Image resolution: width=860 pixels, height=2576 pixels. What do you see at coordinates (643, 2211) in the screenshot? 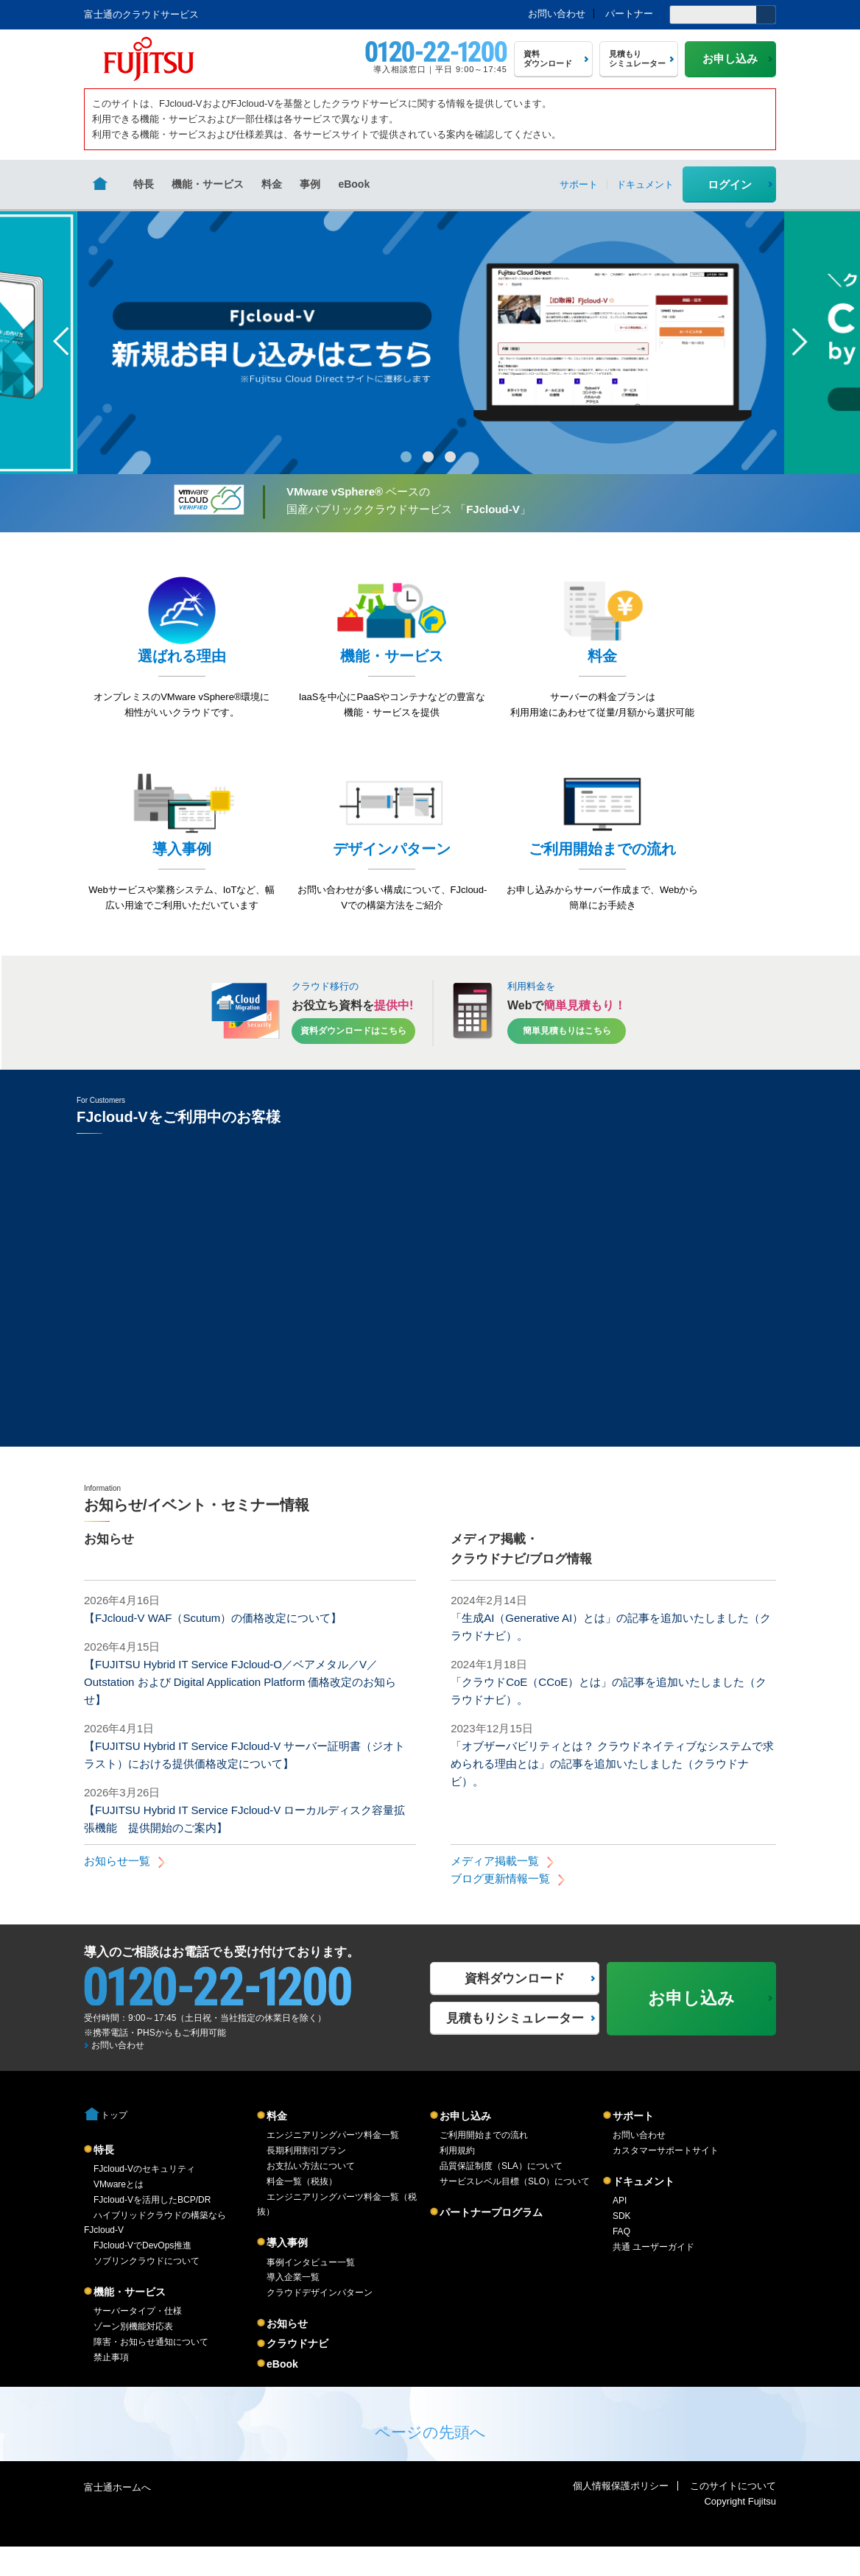
I see `ドキュメント` at bounding box center [643, 2211].